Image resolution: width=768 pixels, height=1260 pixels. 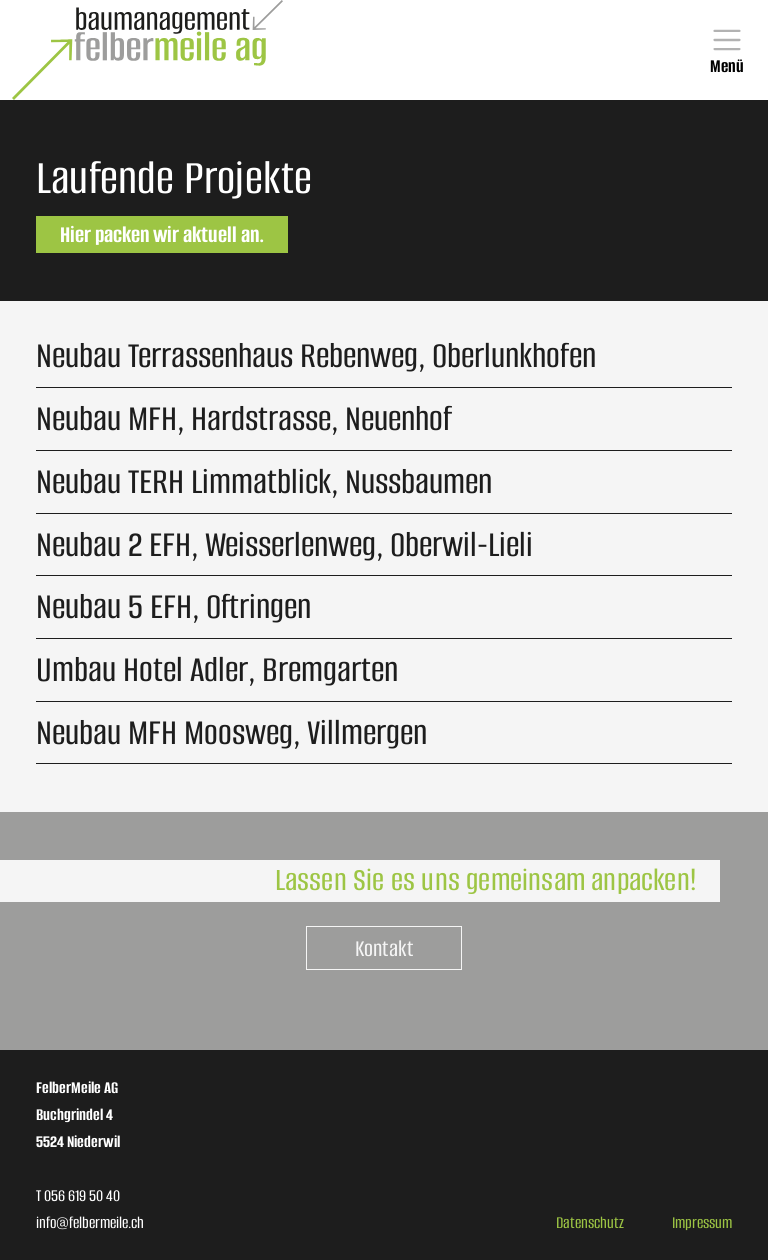 I want to click on Neubau 2 EFH, Weisserlenweg, Oberwil-Lieli, so click(x=284, y=544).